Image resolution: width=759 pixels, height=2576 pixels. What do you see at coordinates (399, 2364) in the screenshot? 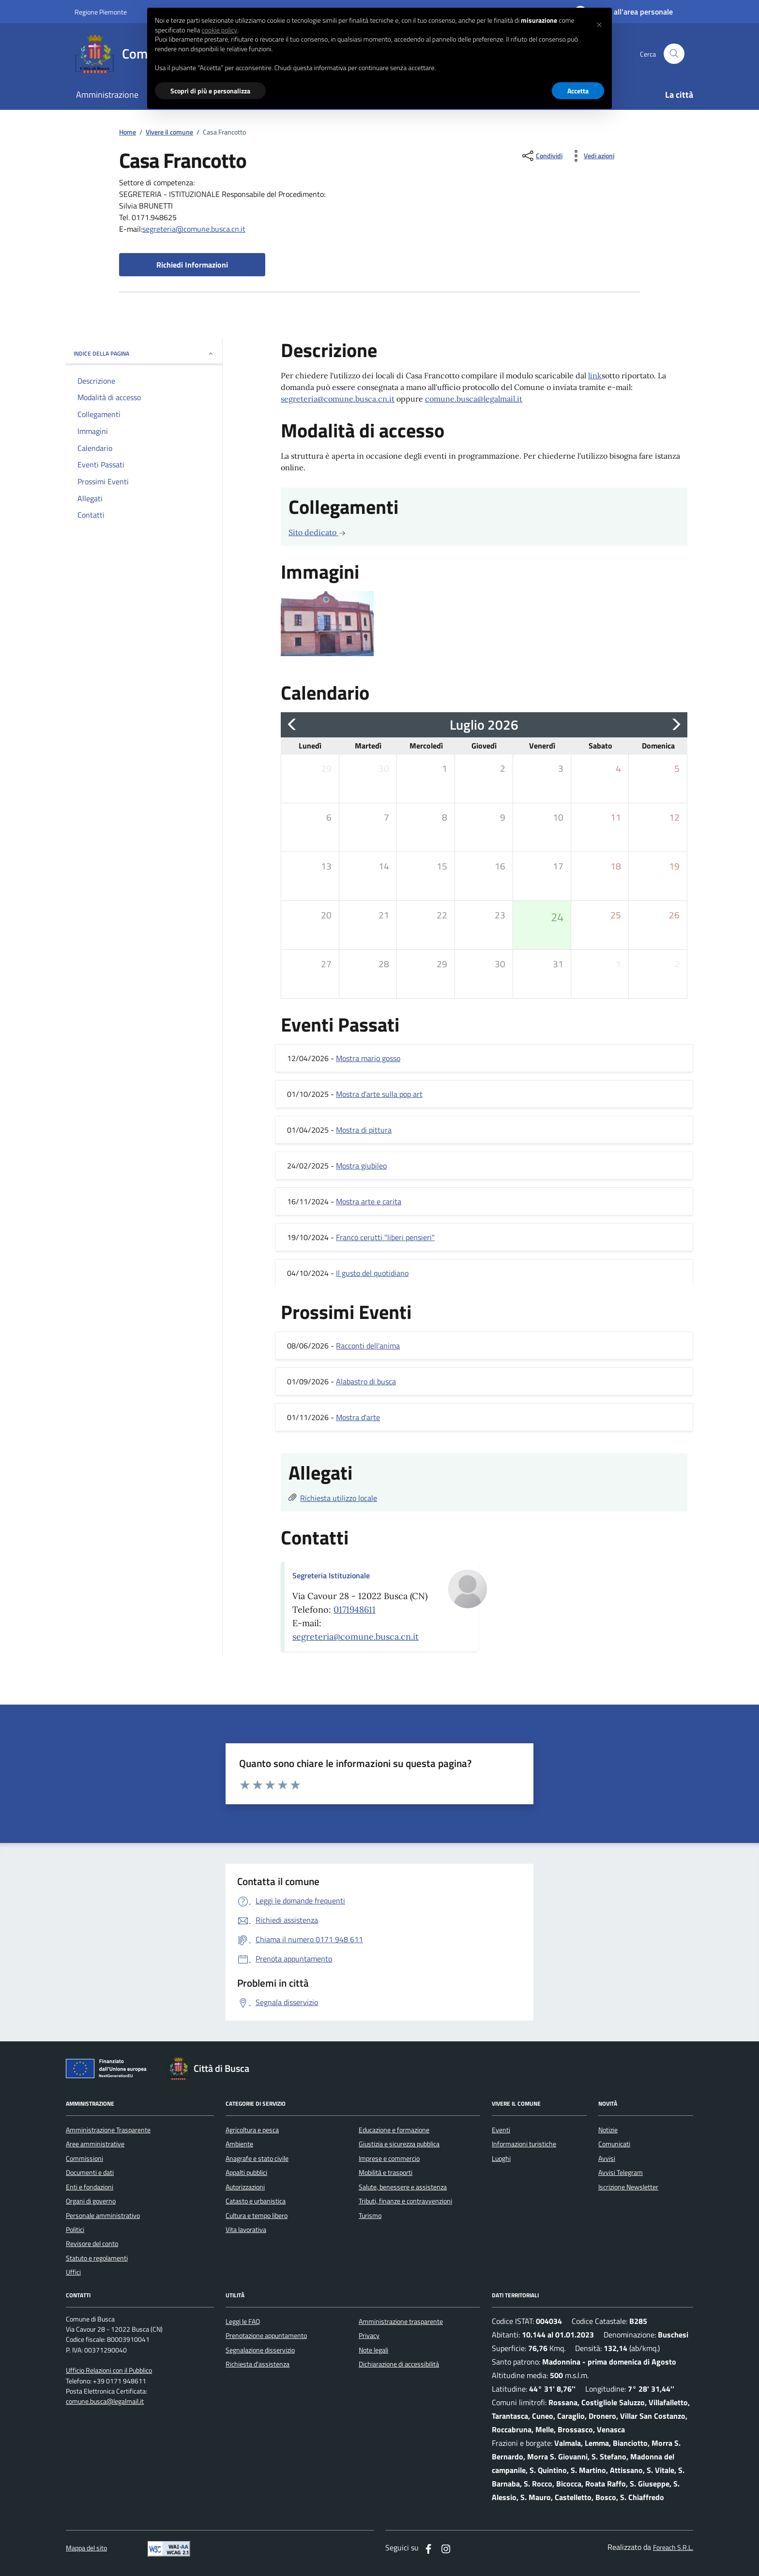
I see `Dichiarazione di accessibilità` at bounding box center [399, 2364].